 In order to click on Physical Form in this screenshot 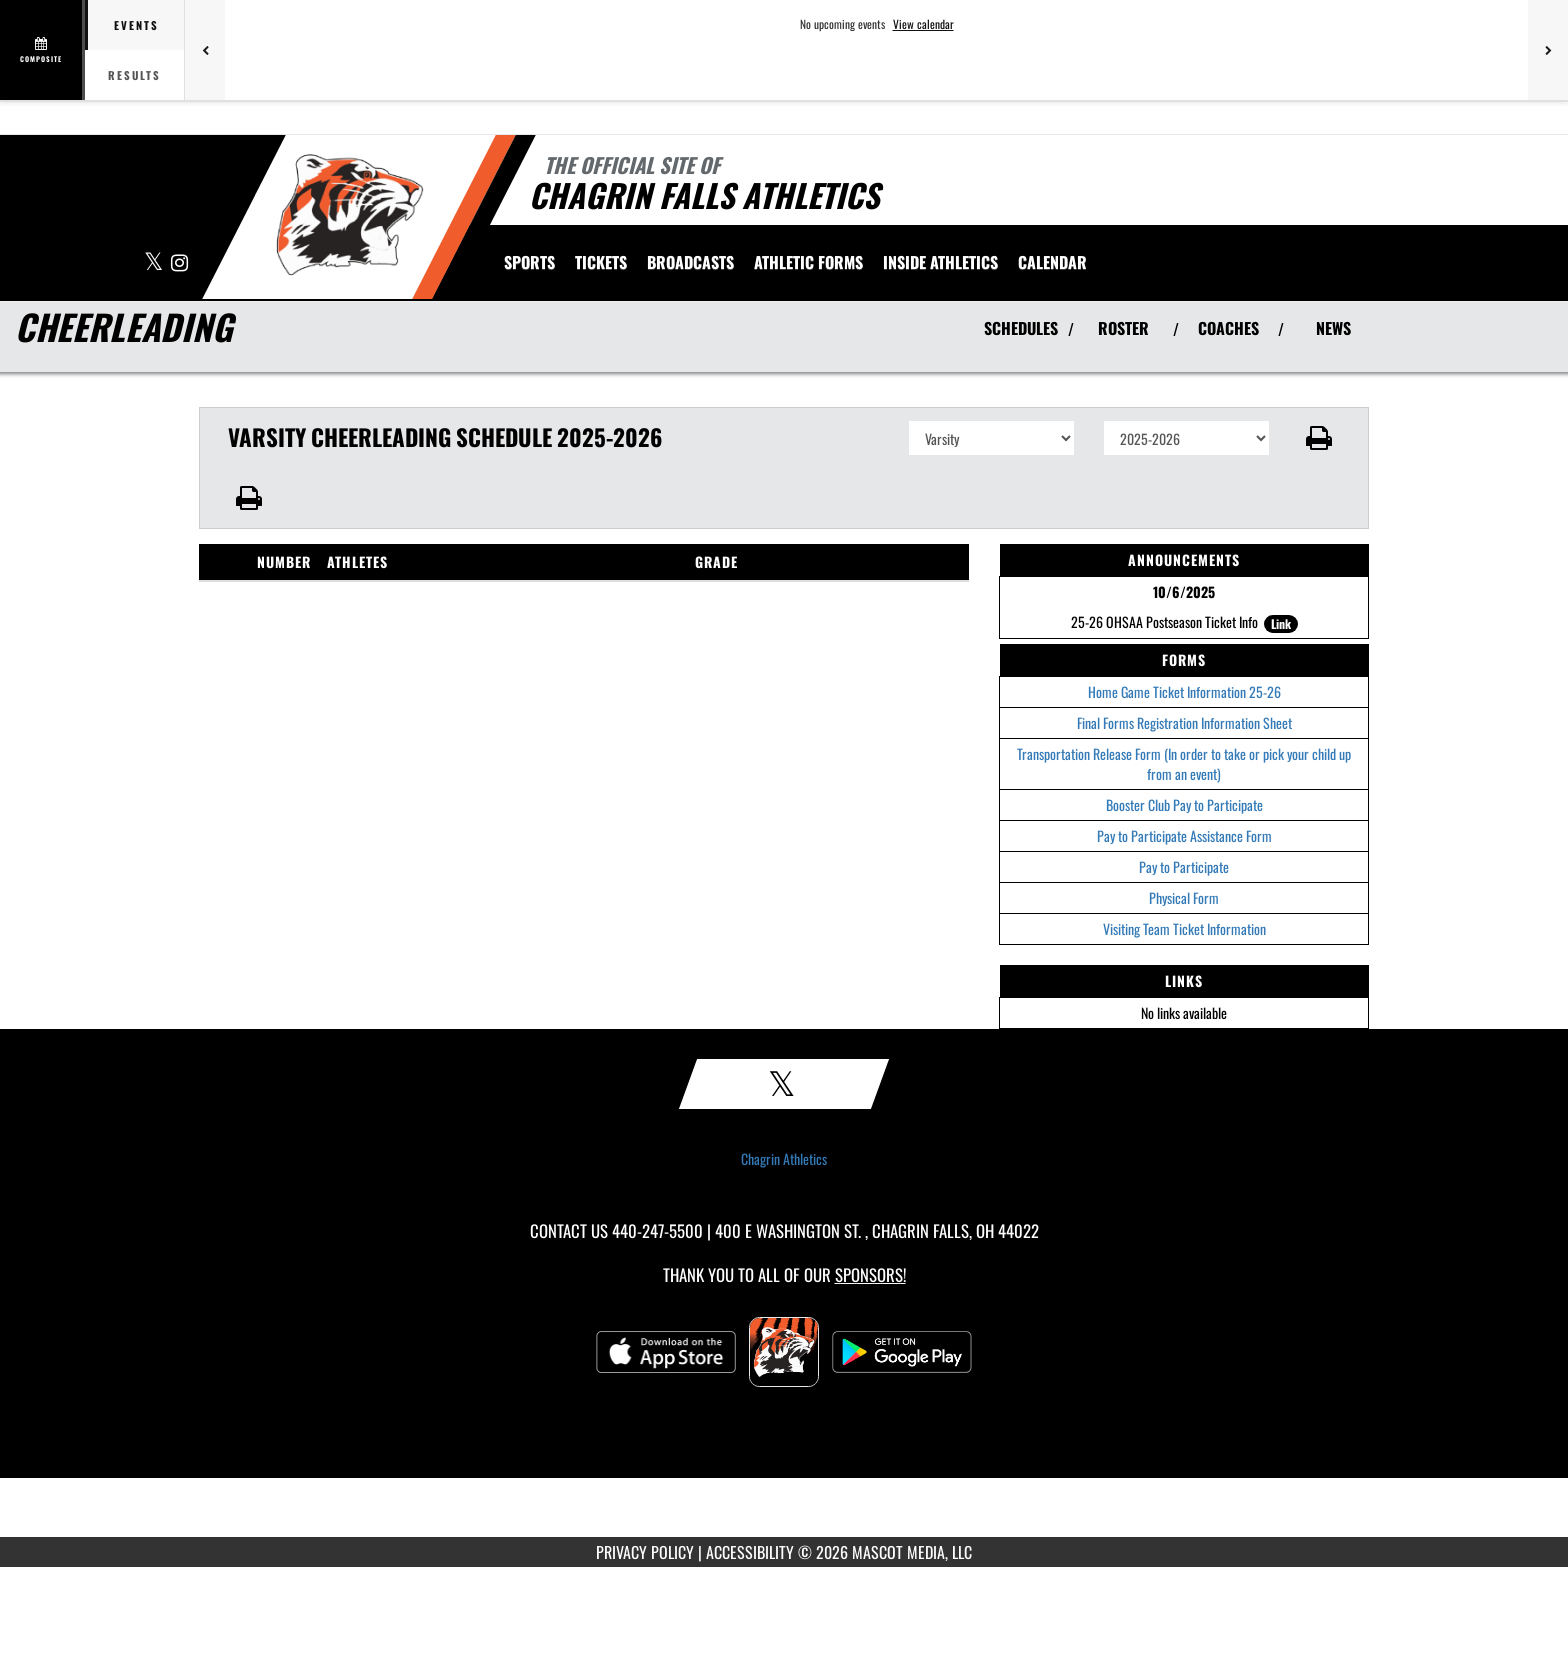, I will do `click(1184, 897)`.